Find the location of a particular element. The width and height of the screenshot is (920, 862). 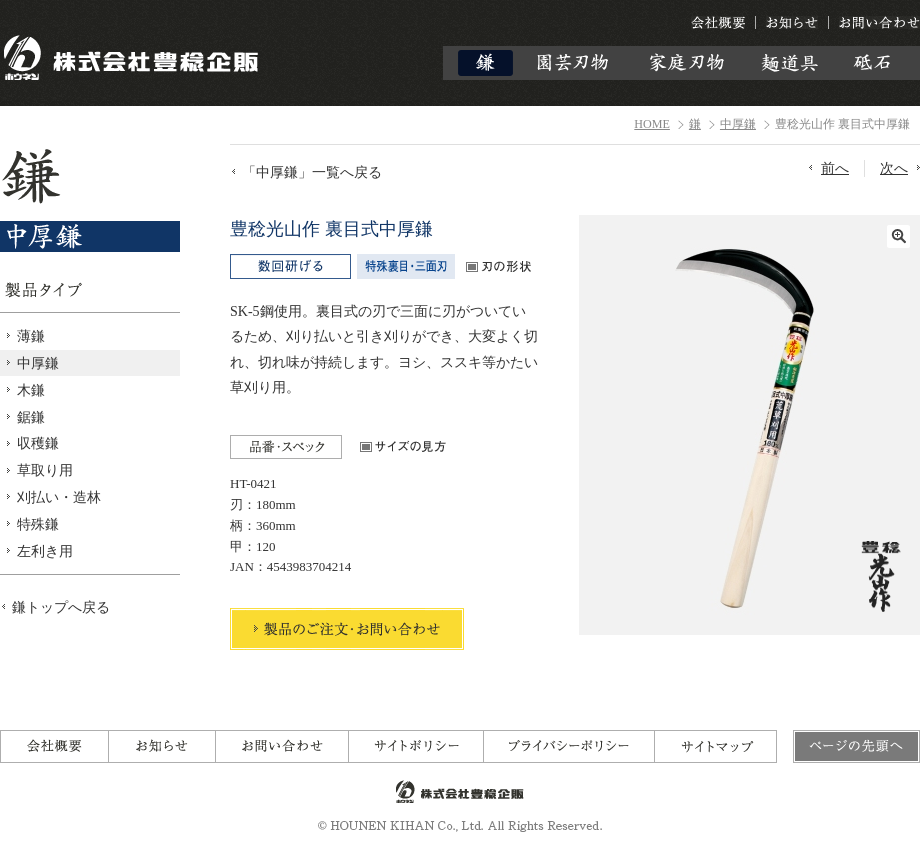

前へ is located at coordinates (835, 168).